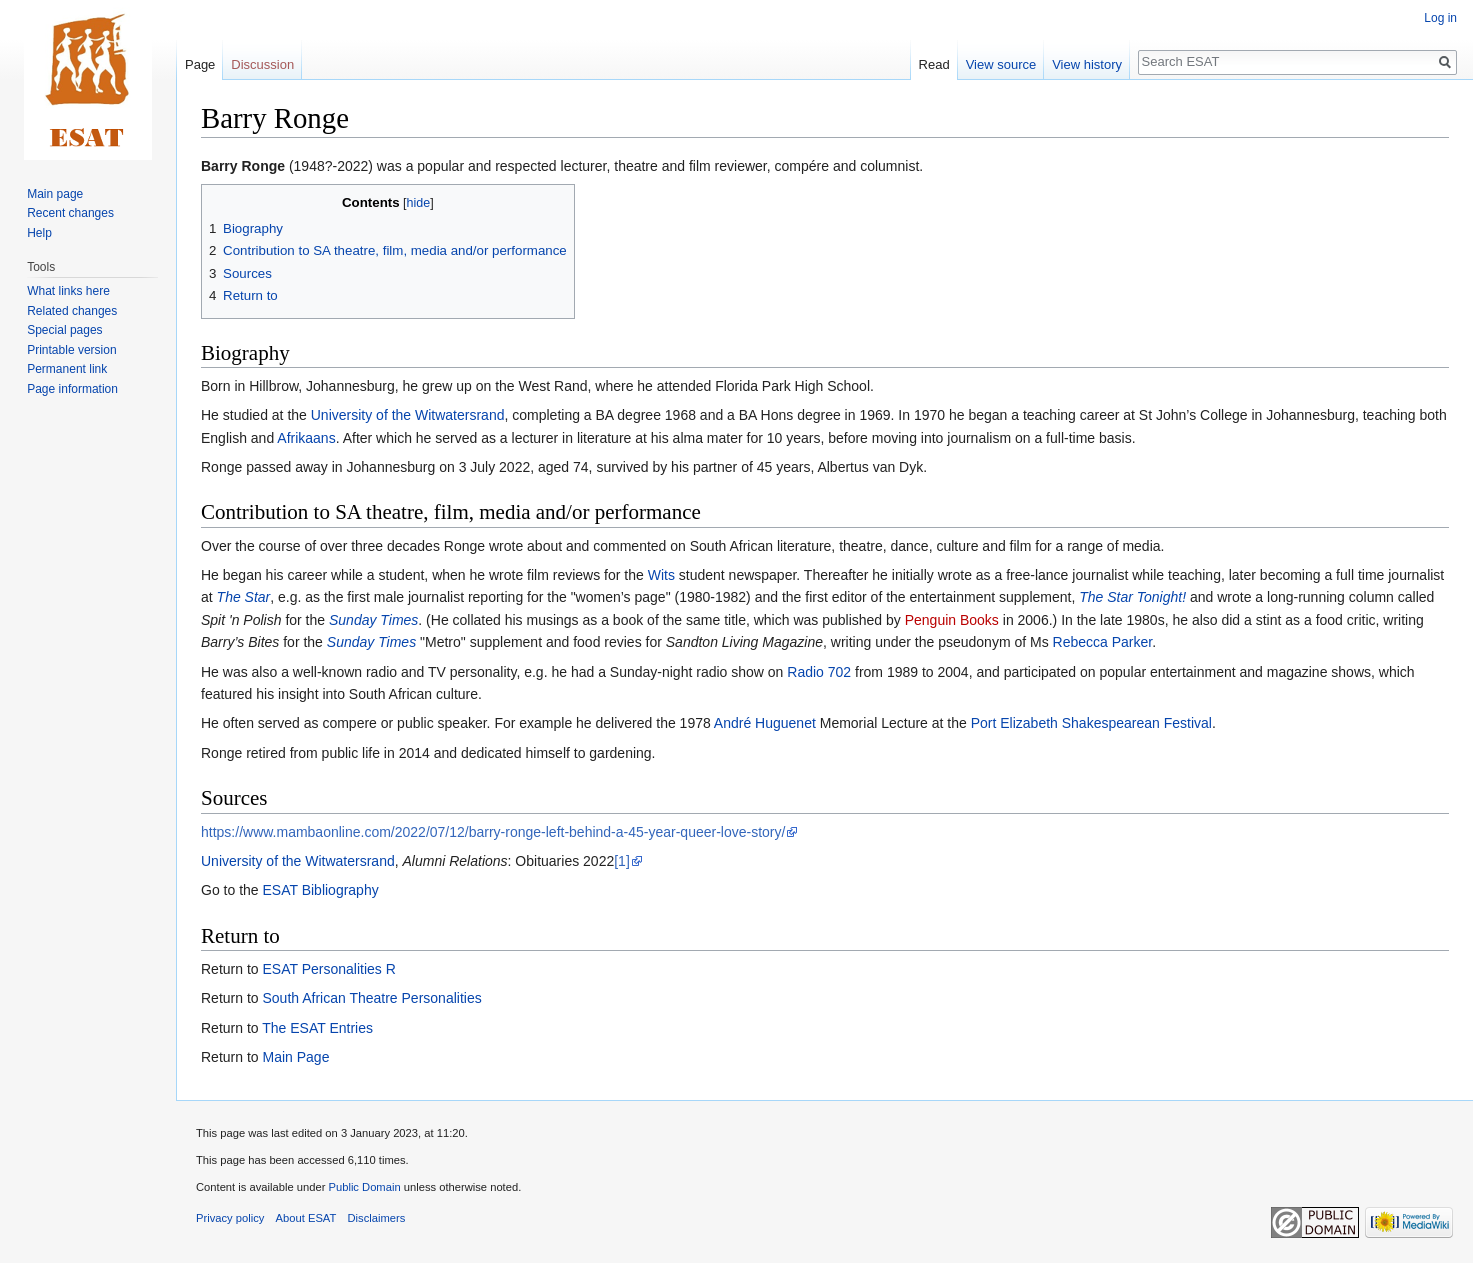 This screenshot has height=1263, width=1473. What do you see at coordinates (306, 438) in the screenshot?
I see `Afrikaans` at bounding box center [306, 438].